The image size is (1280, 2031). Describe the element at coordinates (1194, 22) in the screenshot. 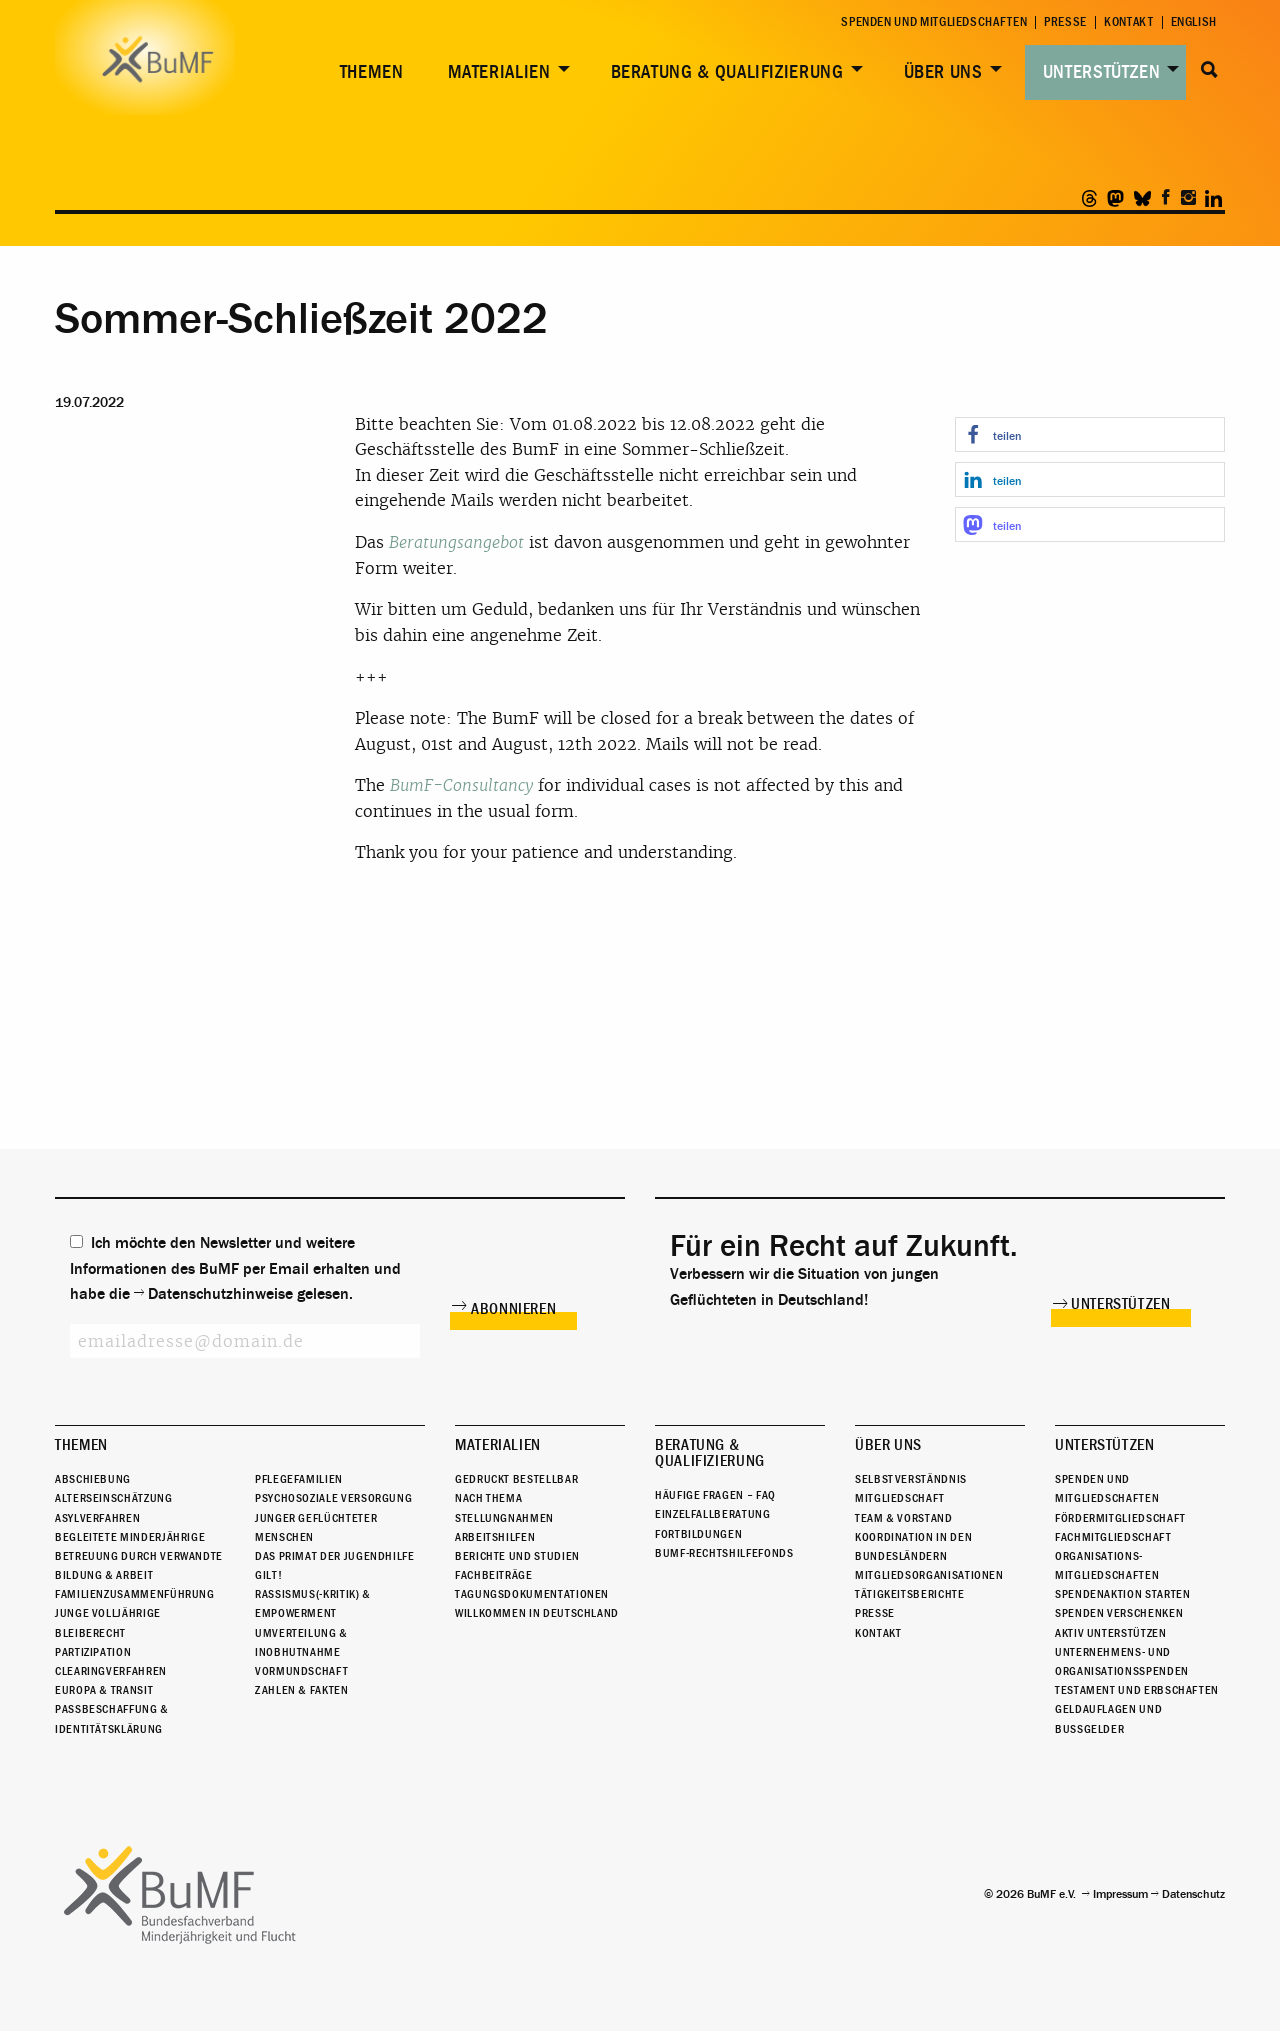

I see `English` at that location.